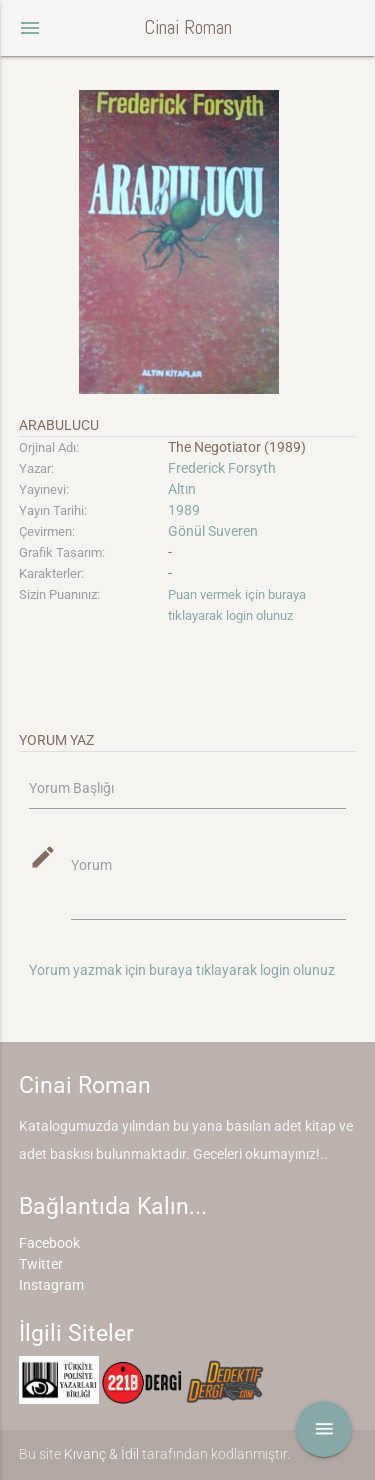 This screenshot has height=1480, width=375. I want to click on Gönül Suveren, so click(213, 531).